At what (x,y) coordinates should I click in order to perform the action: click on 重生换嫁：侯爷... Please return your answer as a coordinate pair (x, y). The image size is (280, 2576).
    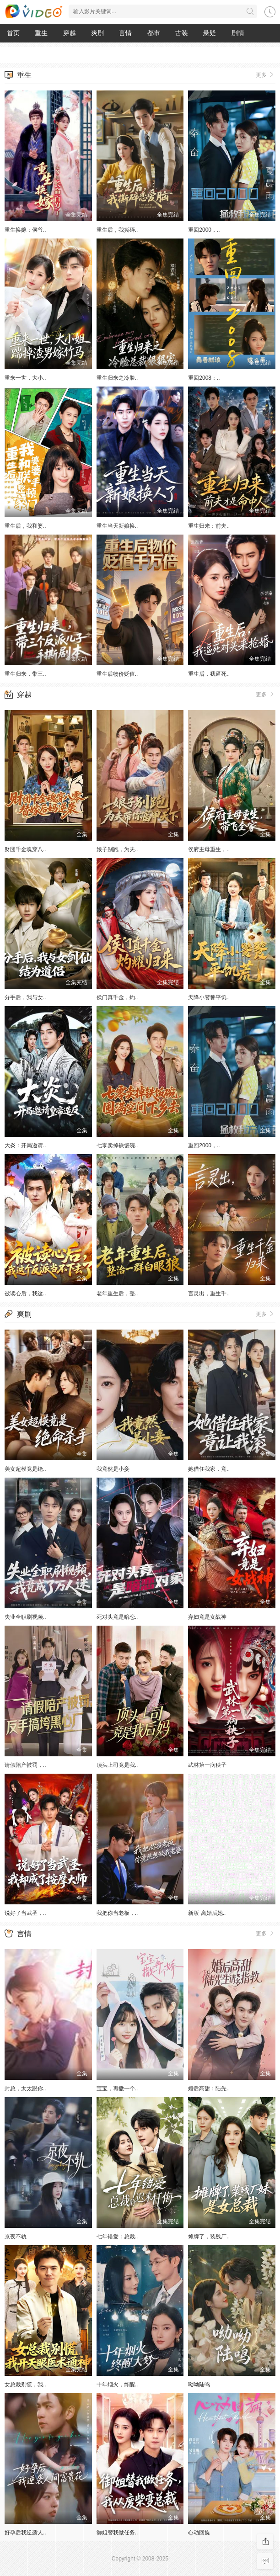
    Looking at the image, I should click on (25, 230).